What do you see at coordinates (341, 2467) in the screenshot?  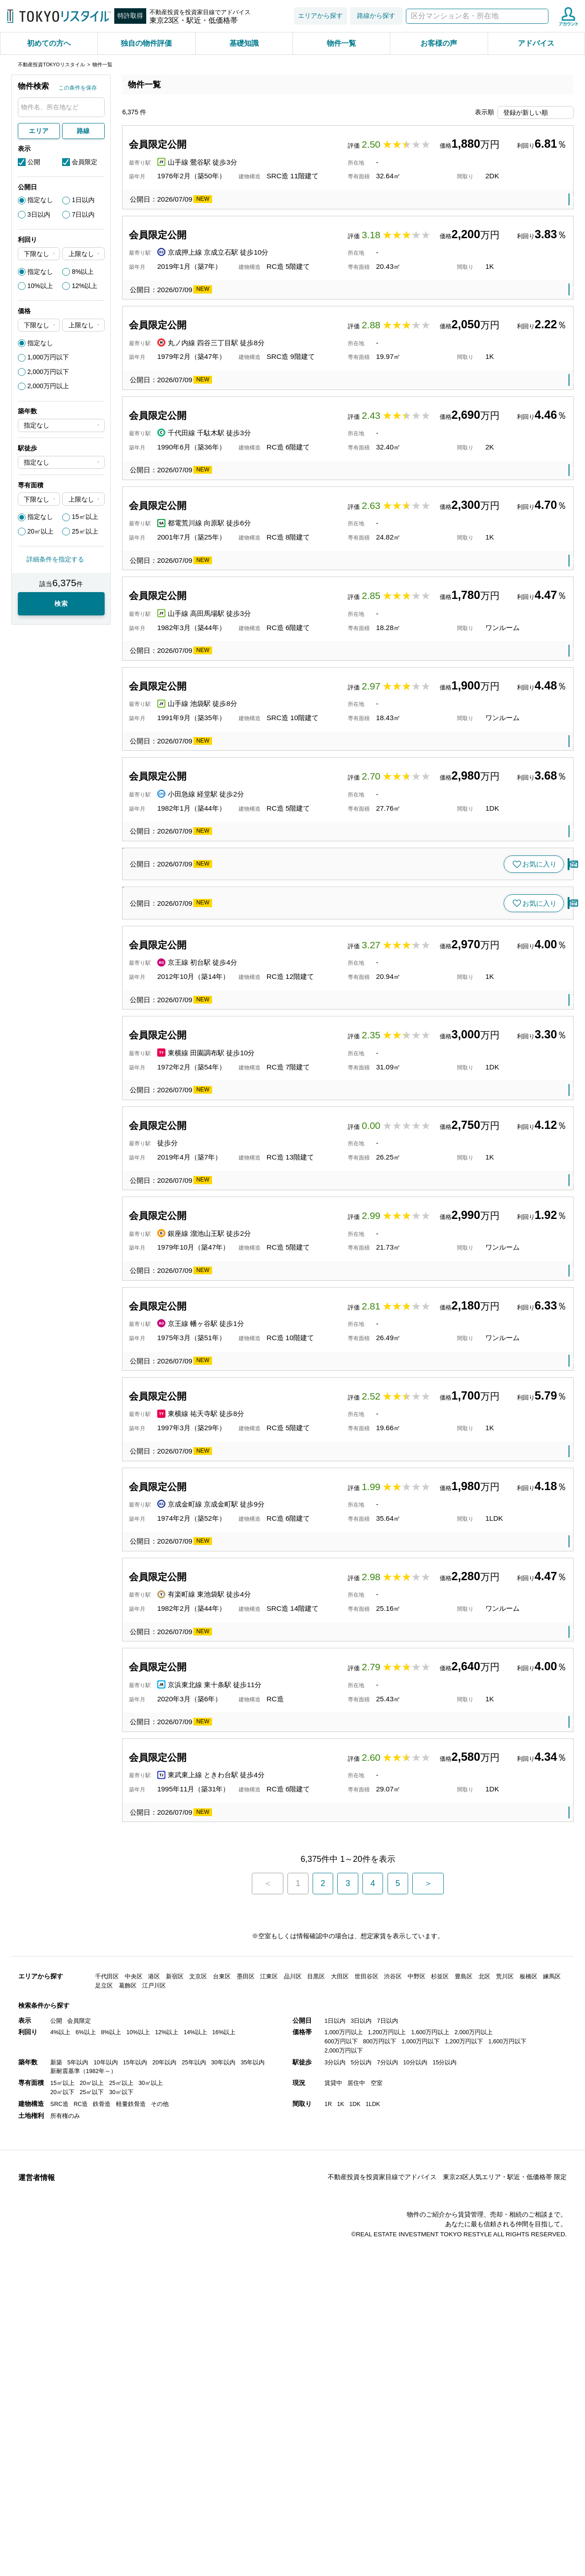 I see `600万円以下` at bounding box center [341, 2467].